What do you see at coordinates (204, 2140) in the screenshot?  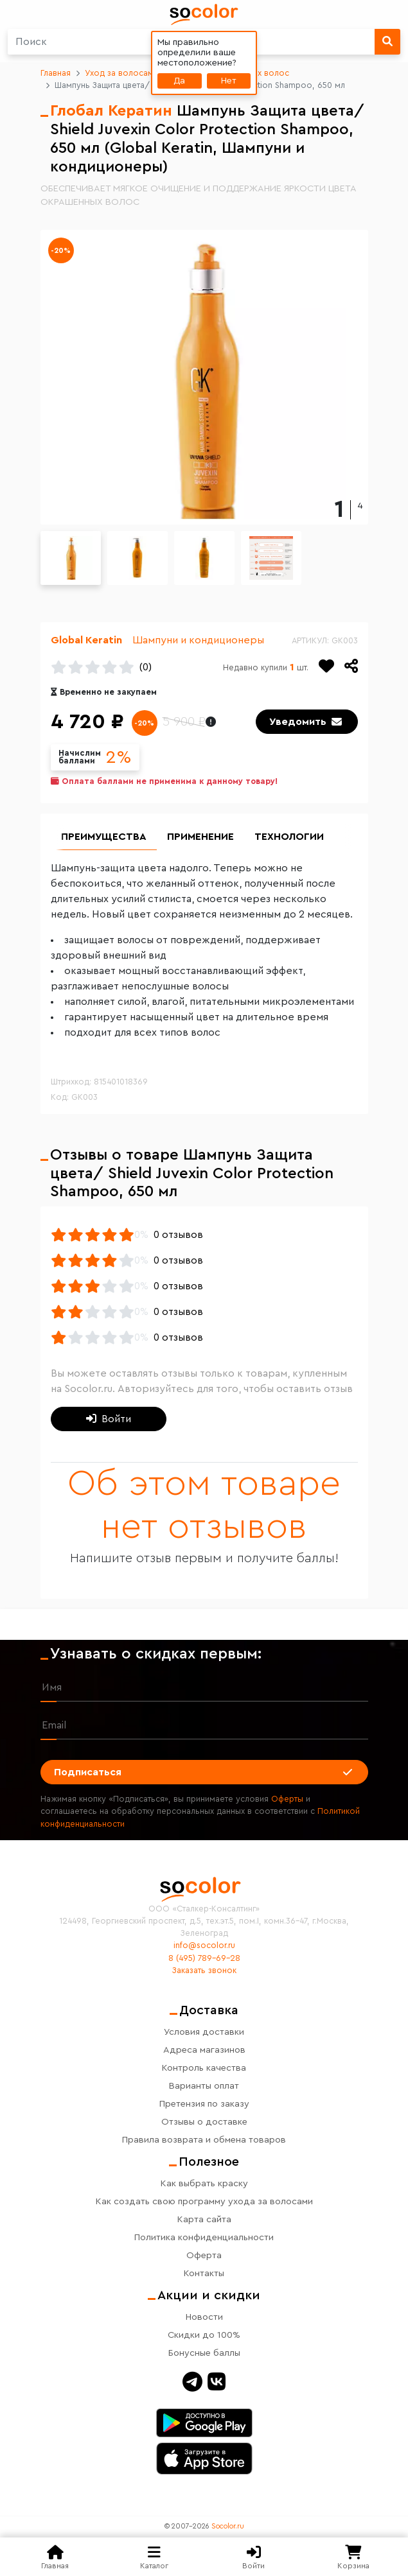 I see `Правила возврата и обмена товаров` at bounding box center [204, 2140].